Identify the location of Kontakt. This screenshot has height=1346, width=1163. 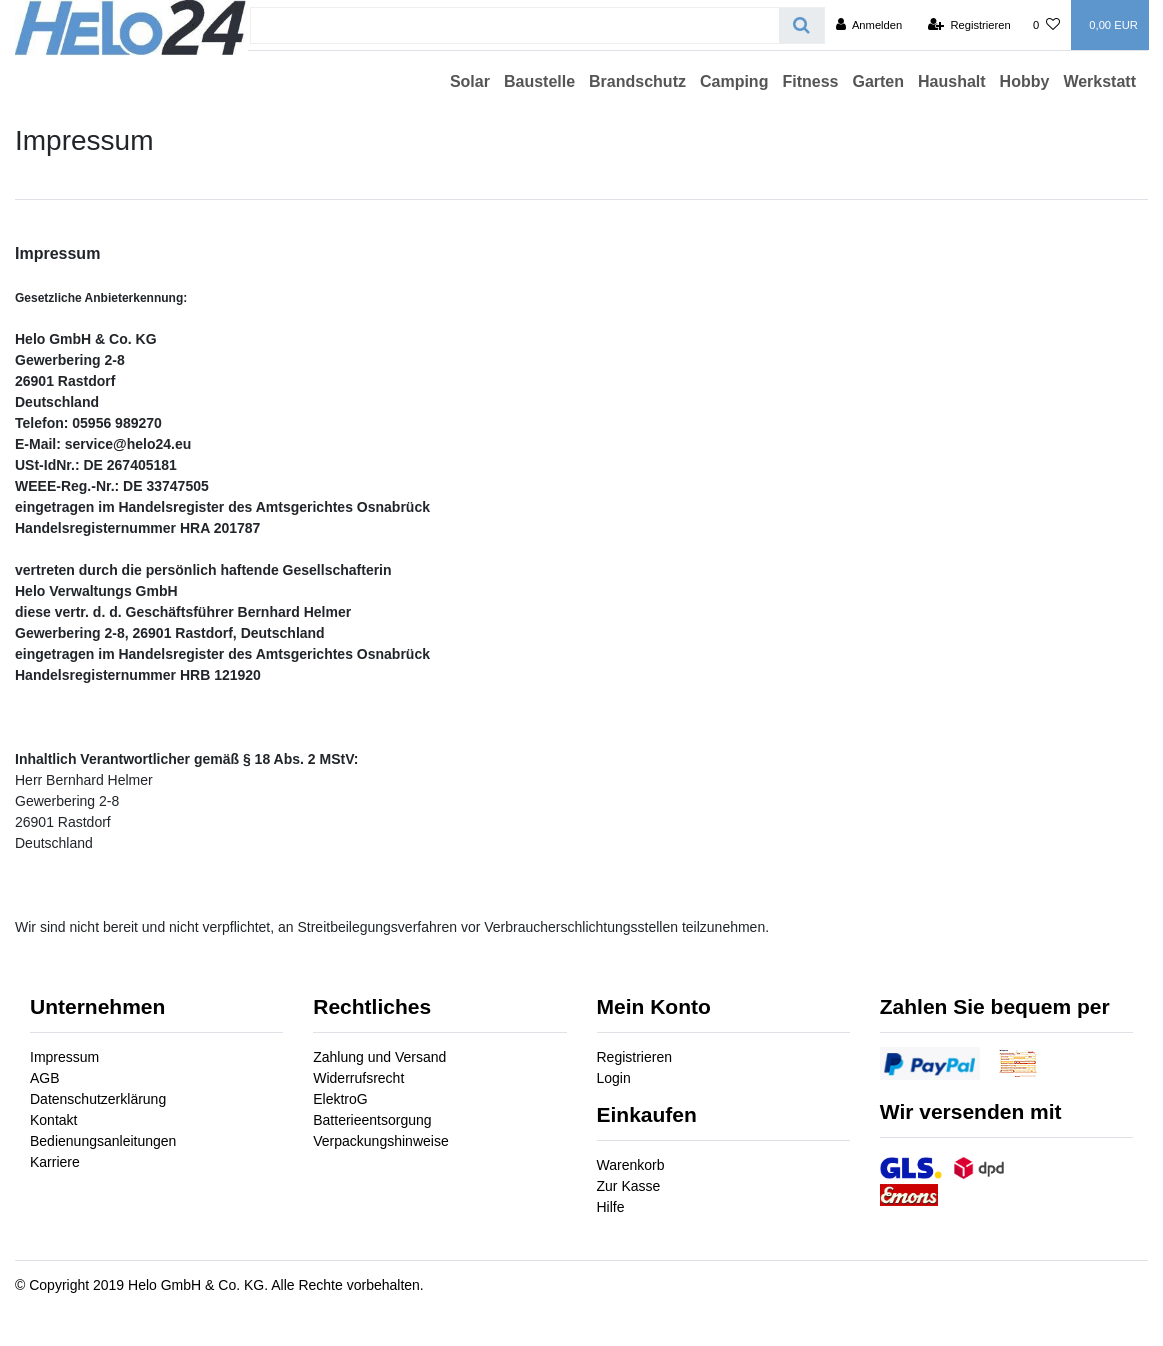
(53, 1120).